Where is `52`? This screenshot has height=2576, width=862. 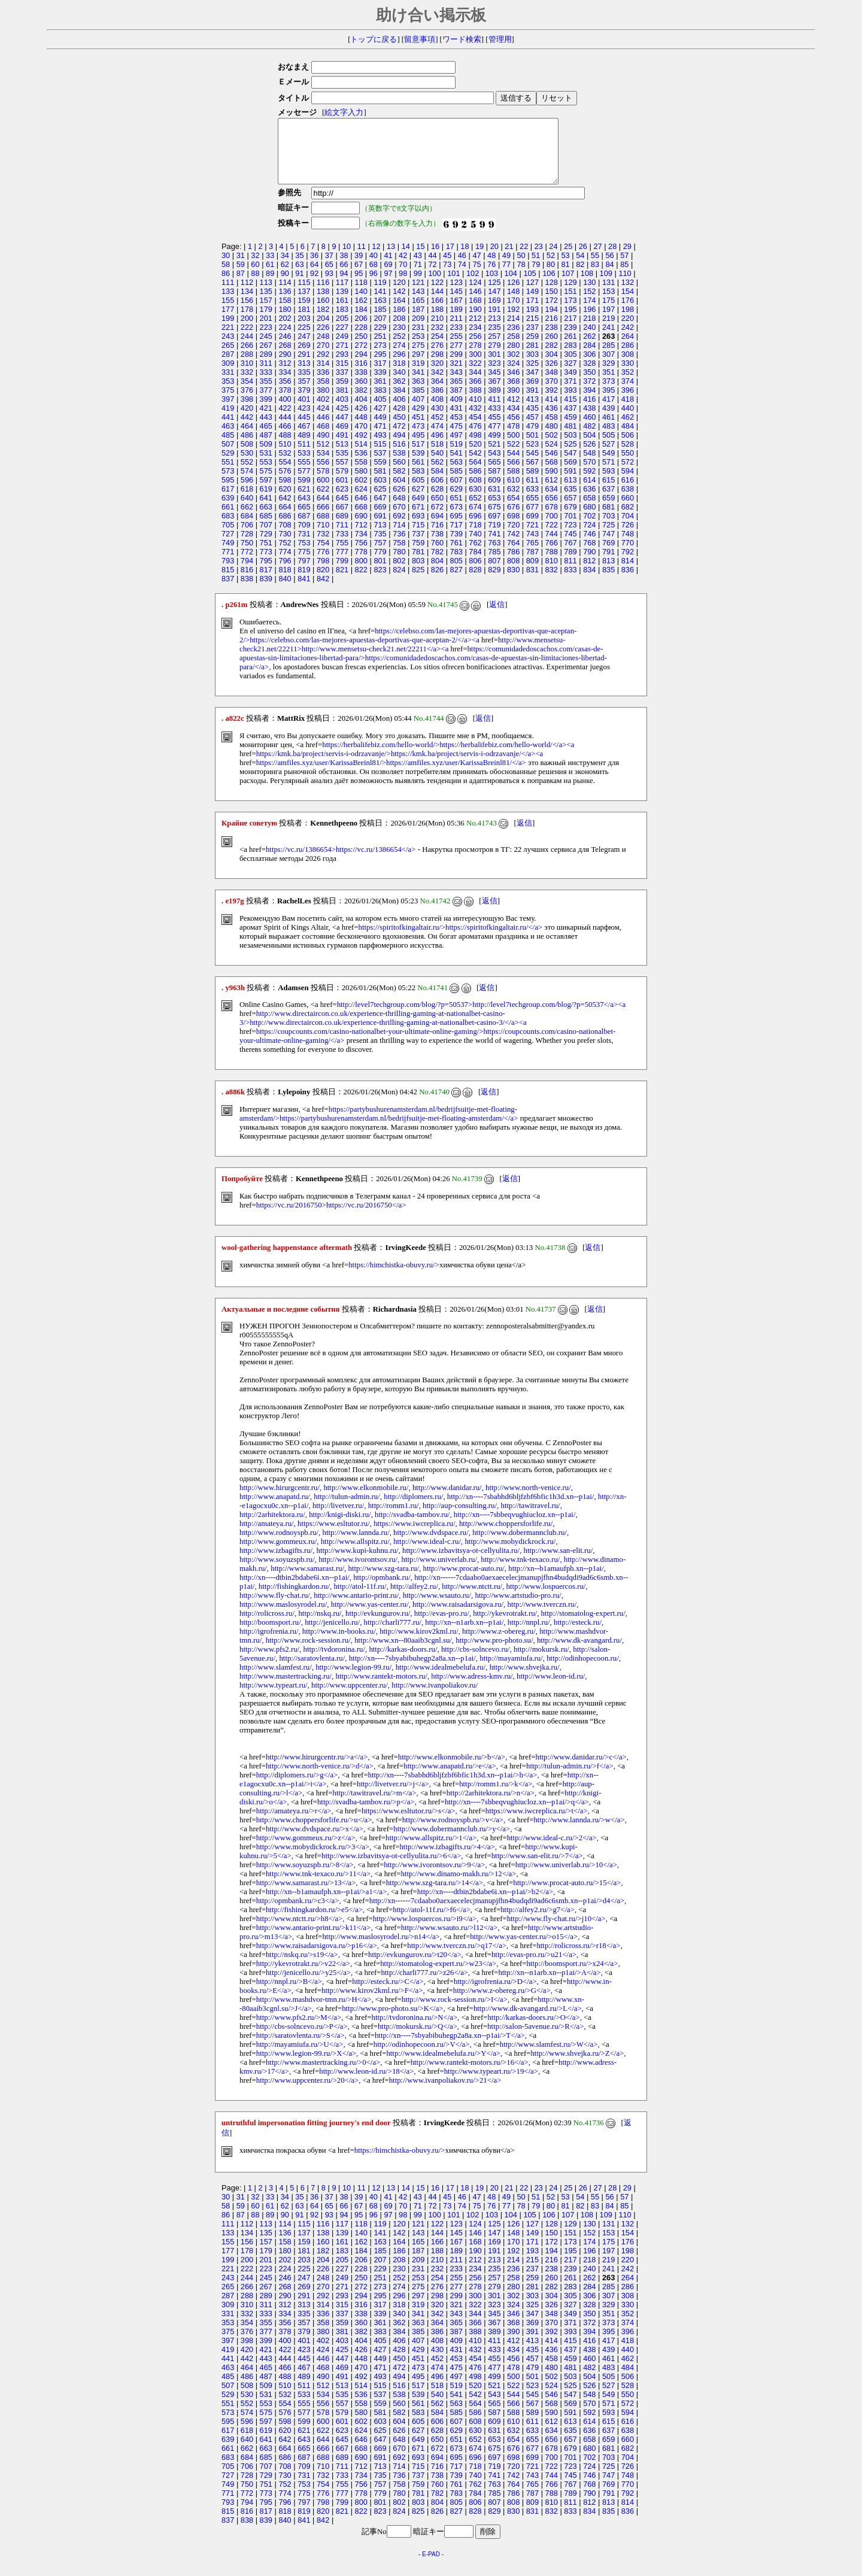 52 is located at coordinates (551, 267).